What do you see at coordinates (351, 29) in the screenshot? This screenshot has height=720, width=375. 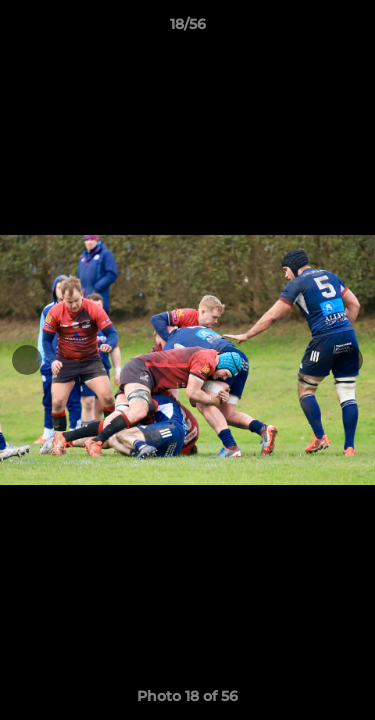 I see `[button]` at bounding box center [351, 29].